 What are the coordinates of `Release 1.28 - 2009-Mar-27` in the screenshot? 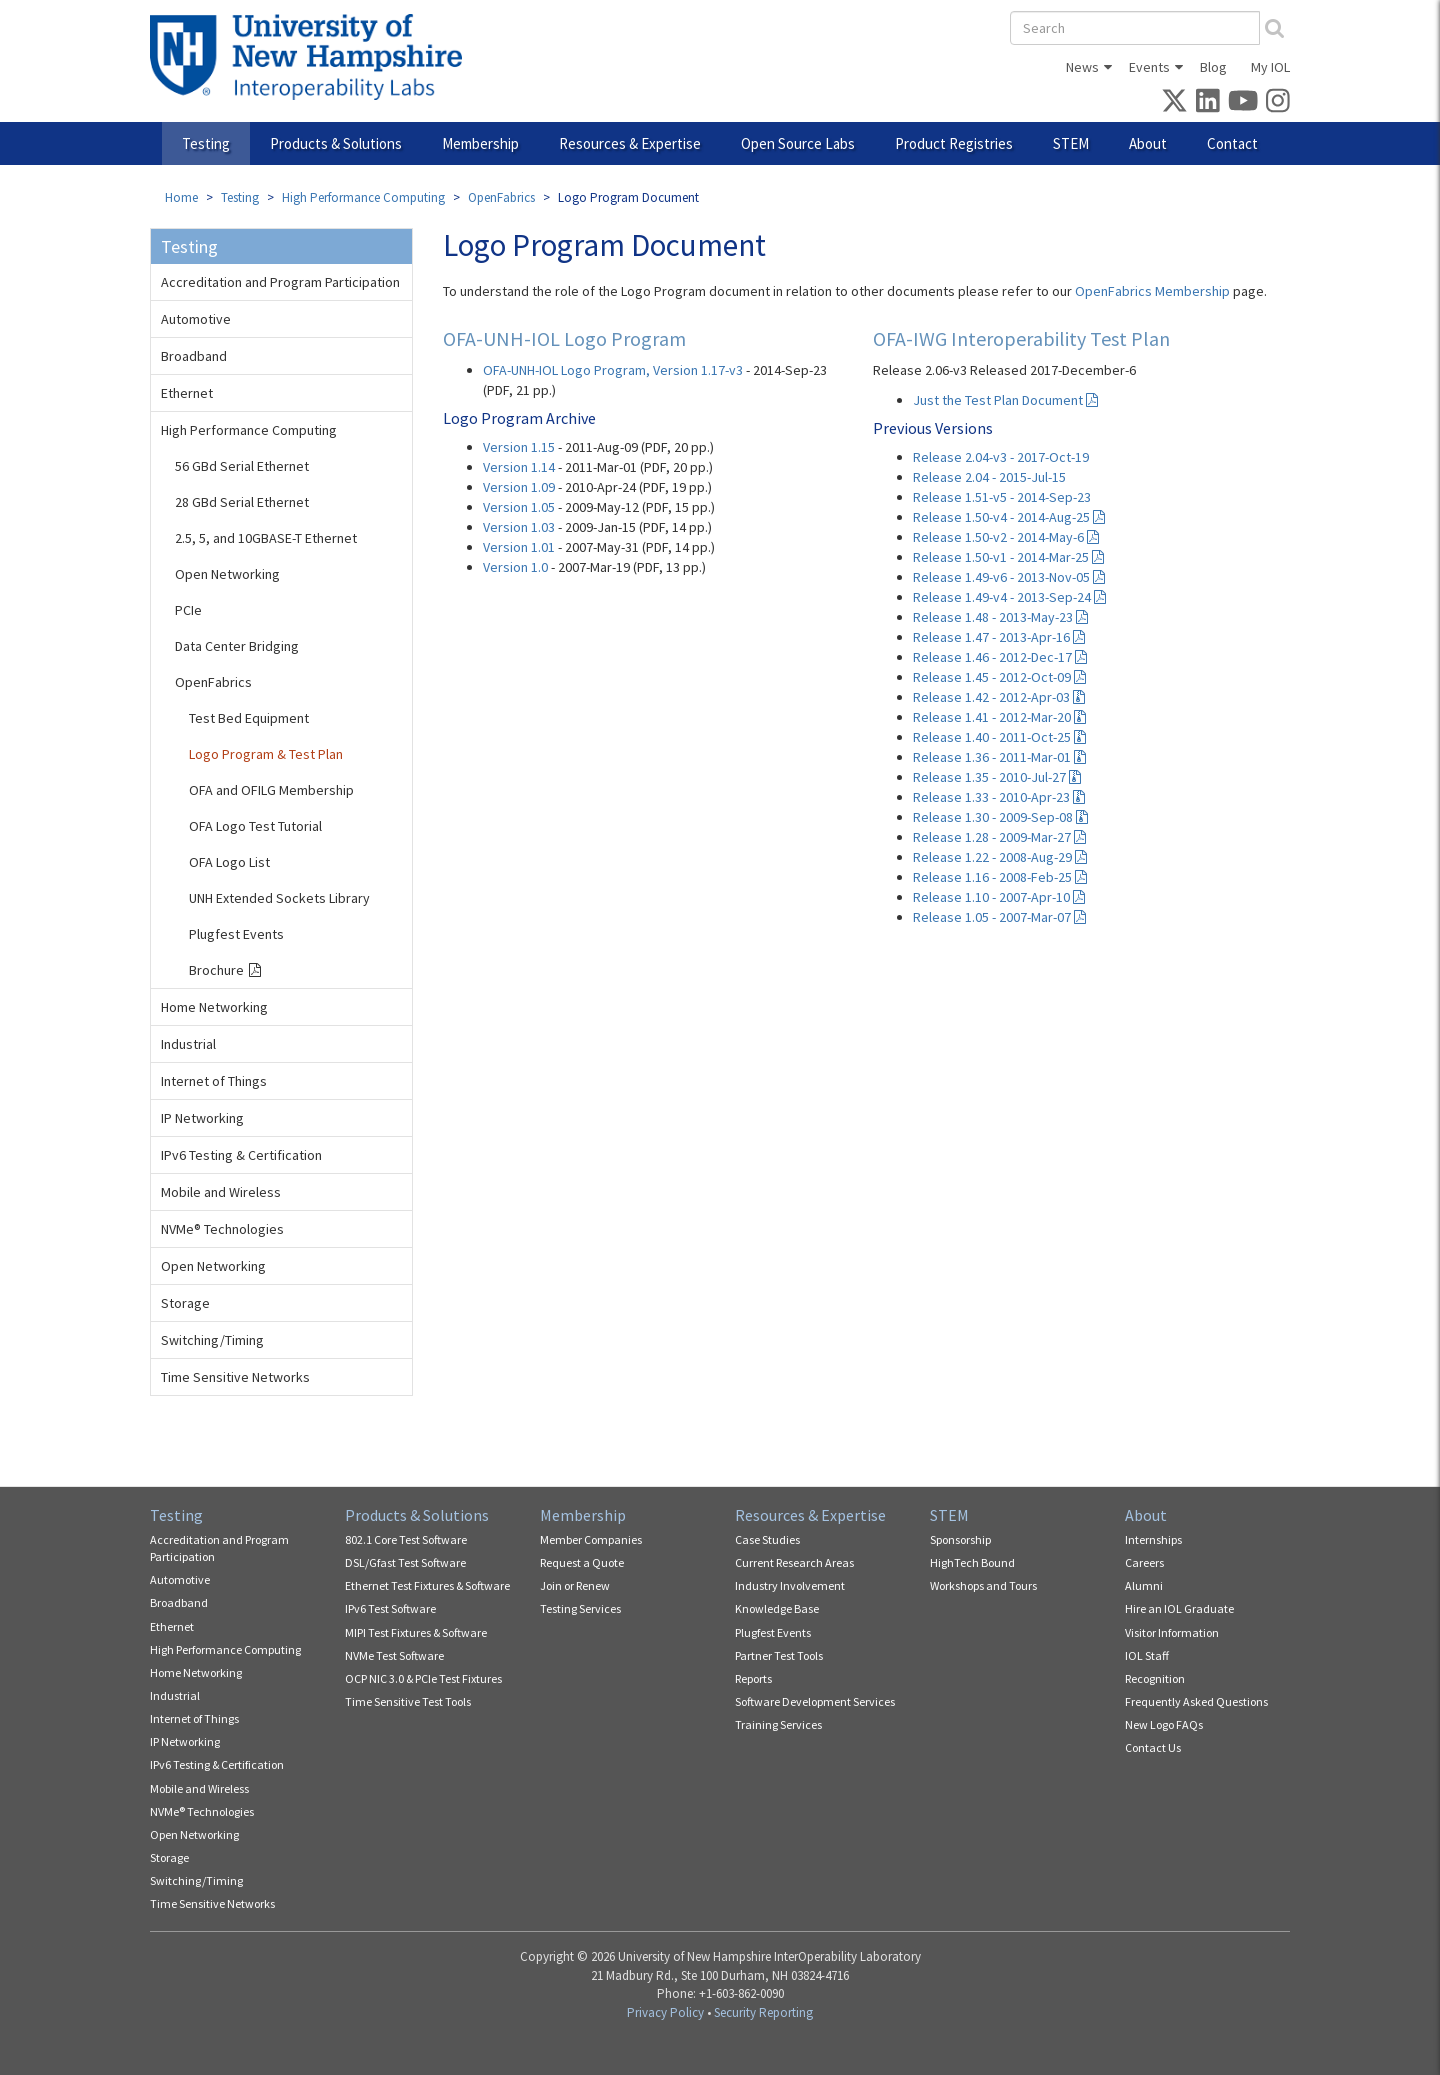 It's located at (999, 837).